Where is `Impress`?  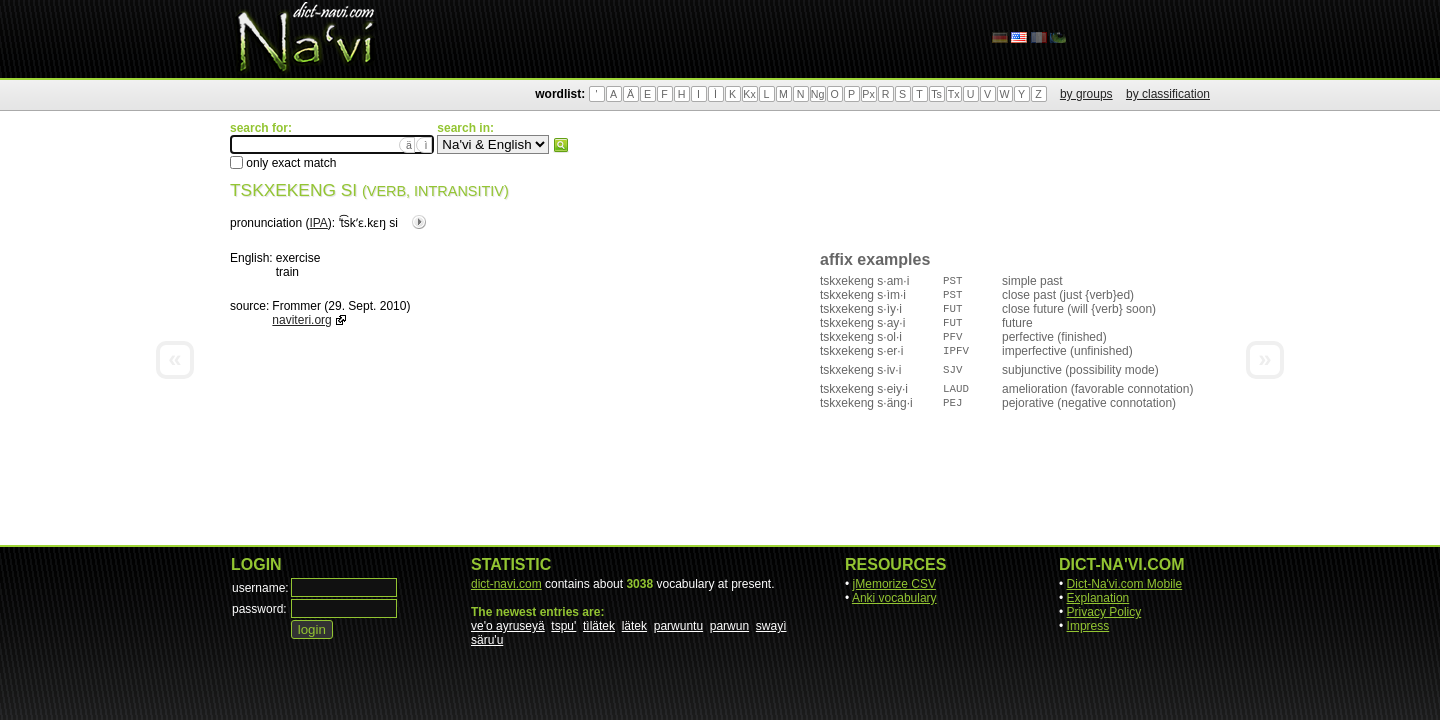
Impress is located at coordinates (1088, 626).